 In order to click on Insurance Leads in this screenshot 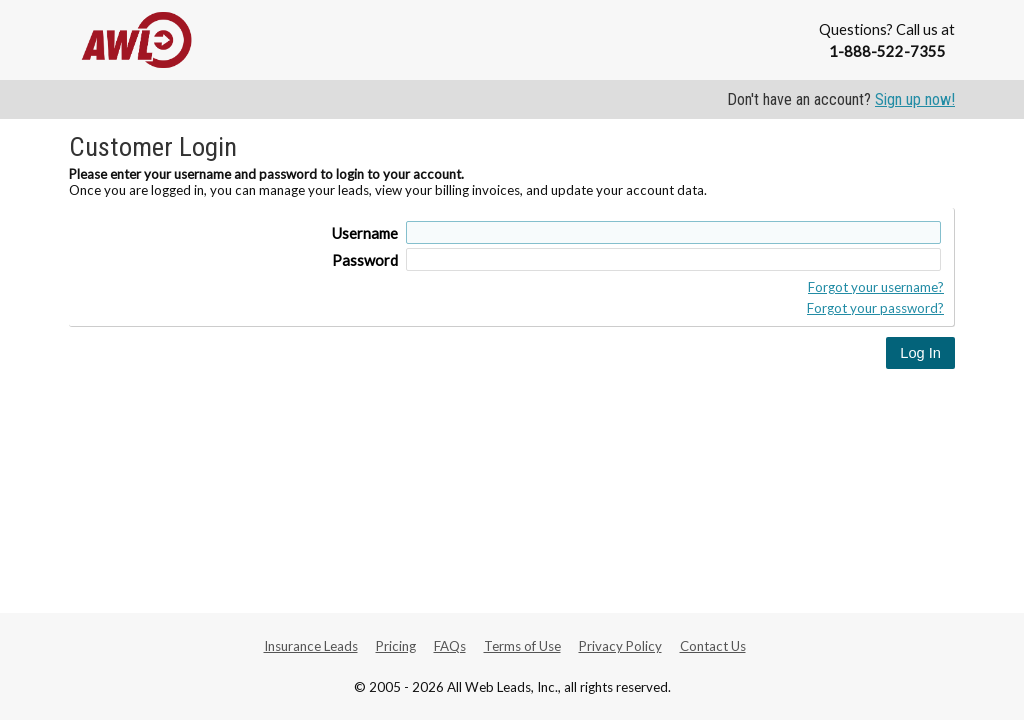, I will do `click(311, 646)`.